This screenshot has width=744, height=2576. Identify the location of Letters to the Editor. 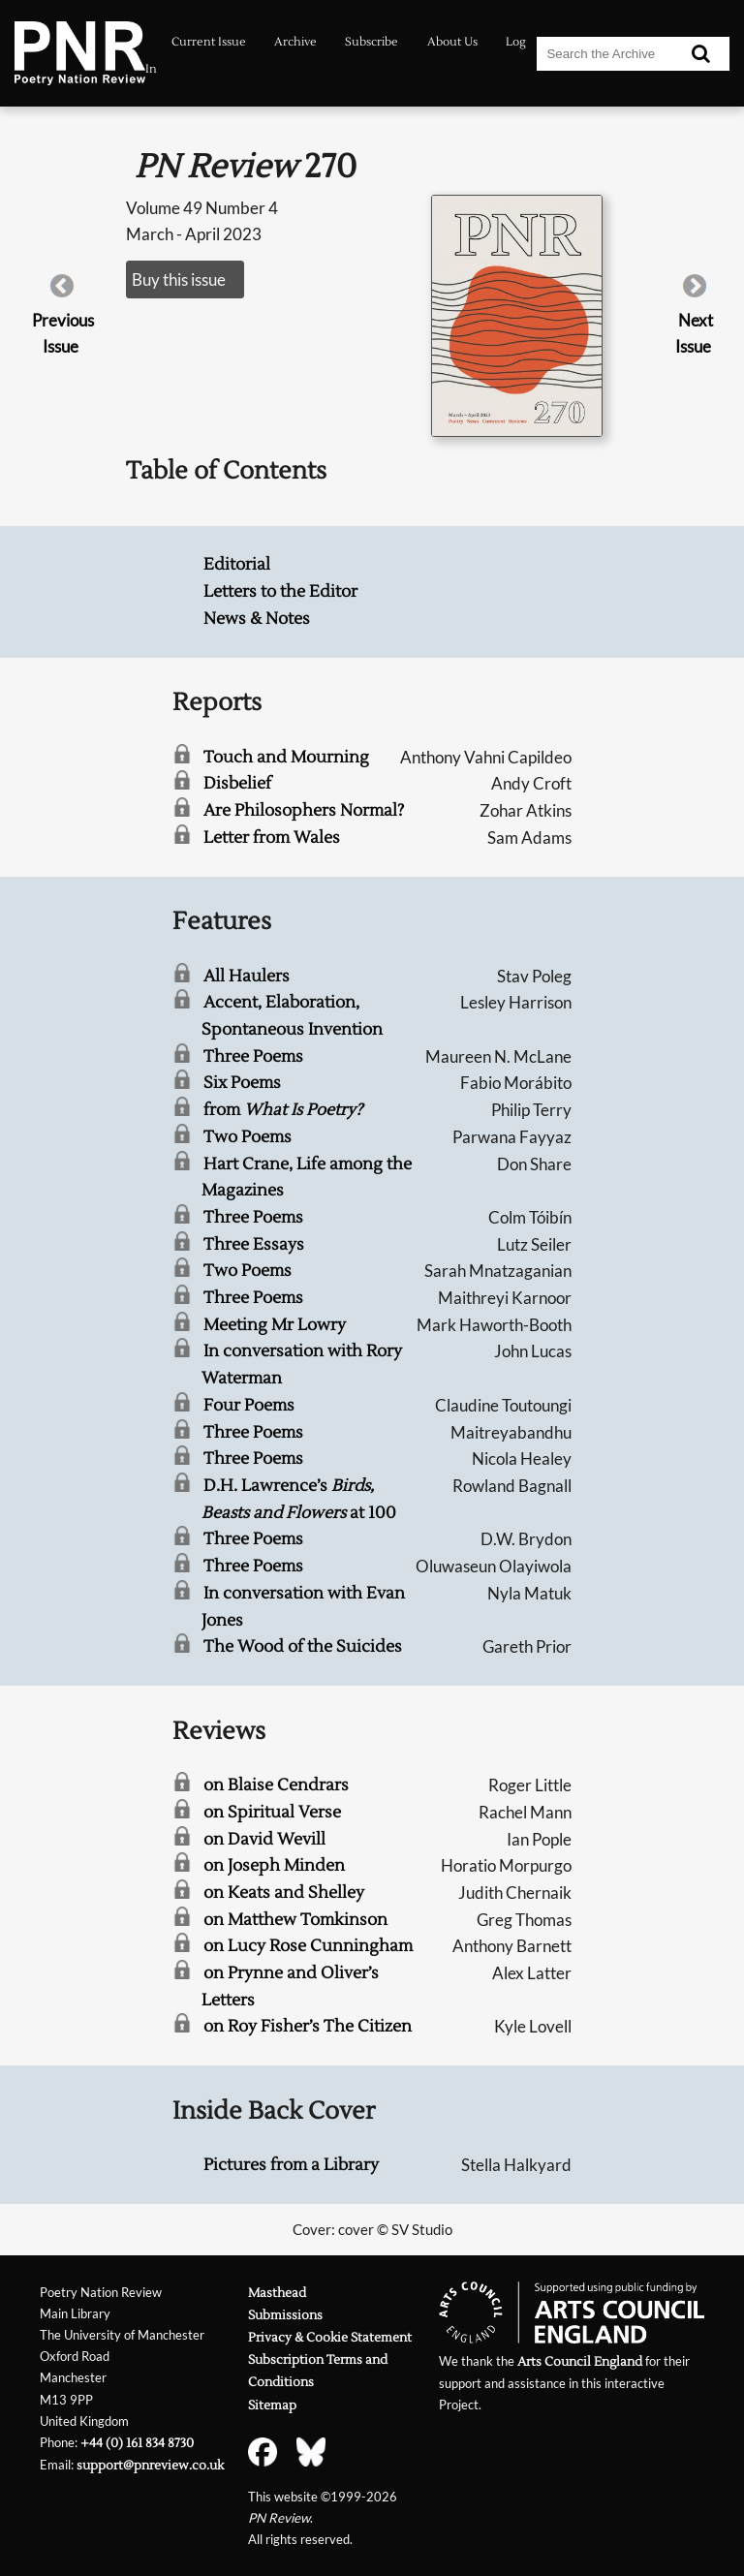
(280, 591).